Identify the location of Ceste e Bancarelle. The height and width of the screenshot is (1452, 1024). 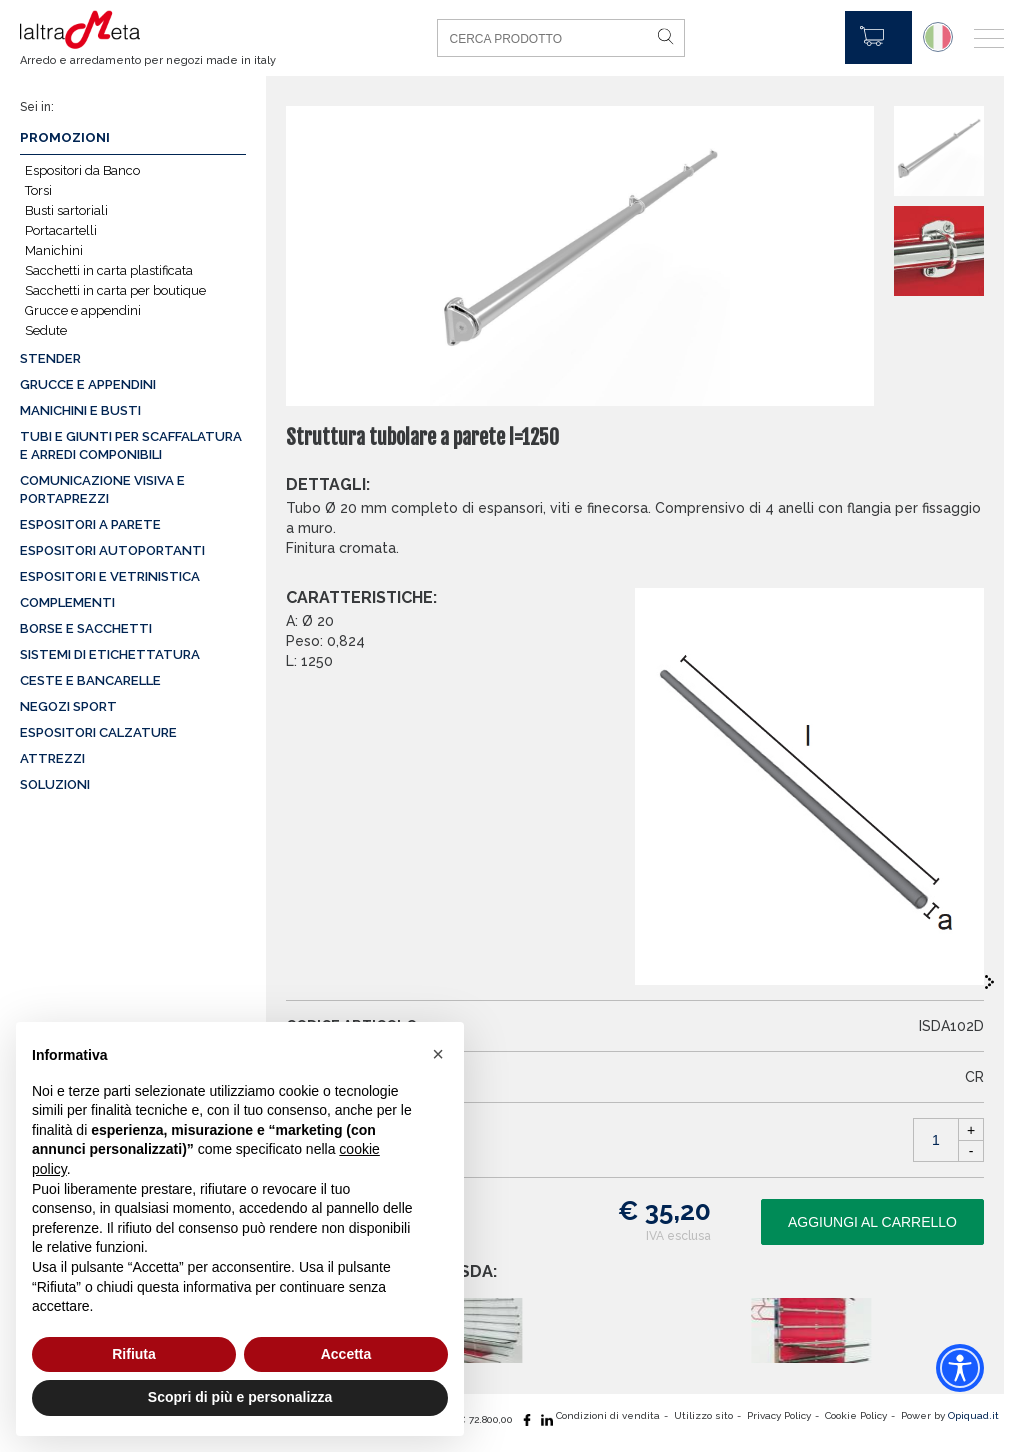
(90, 680).